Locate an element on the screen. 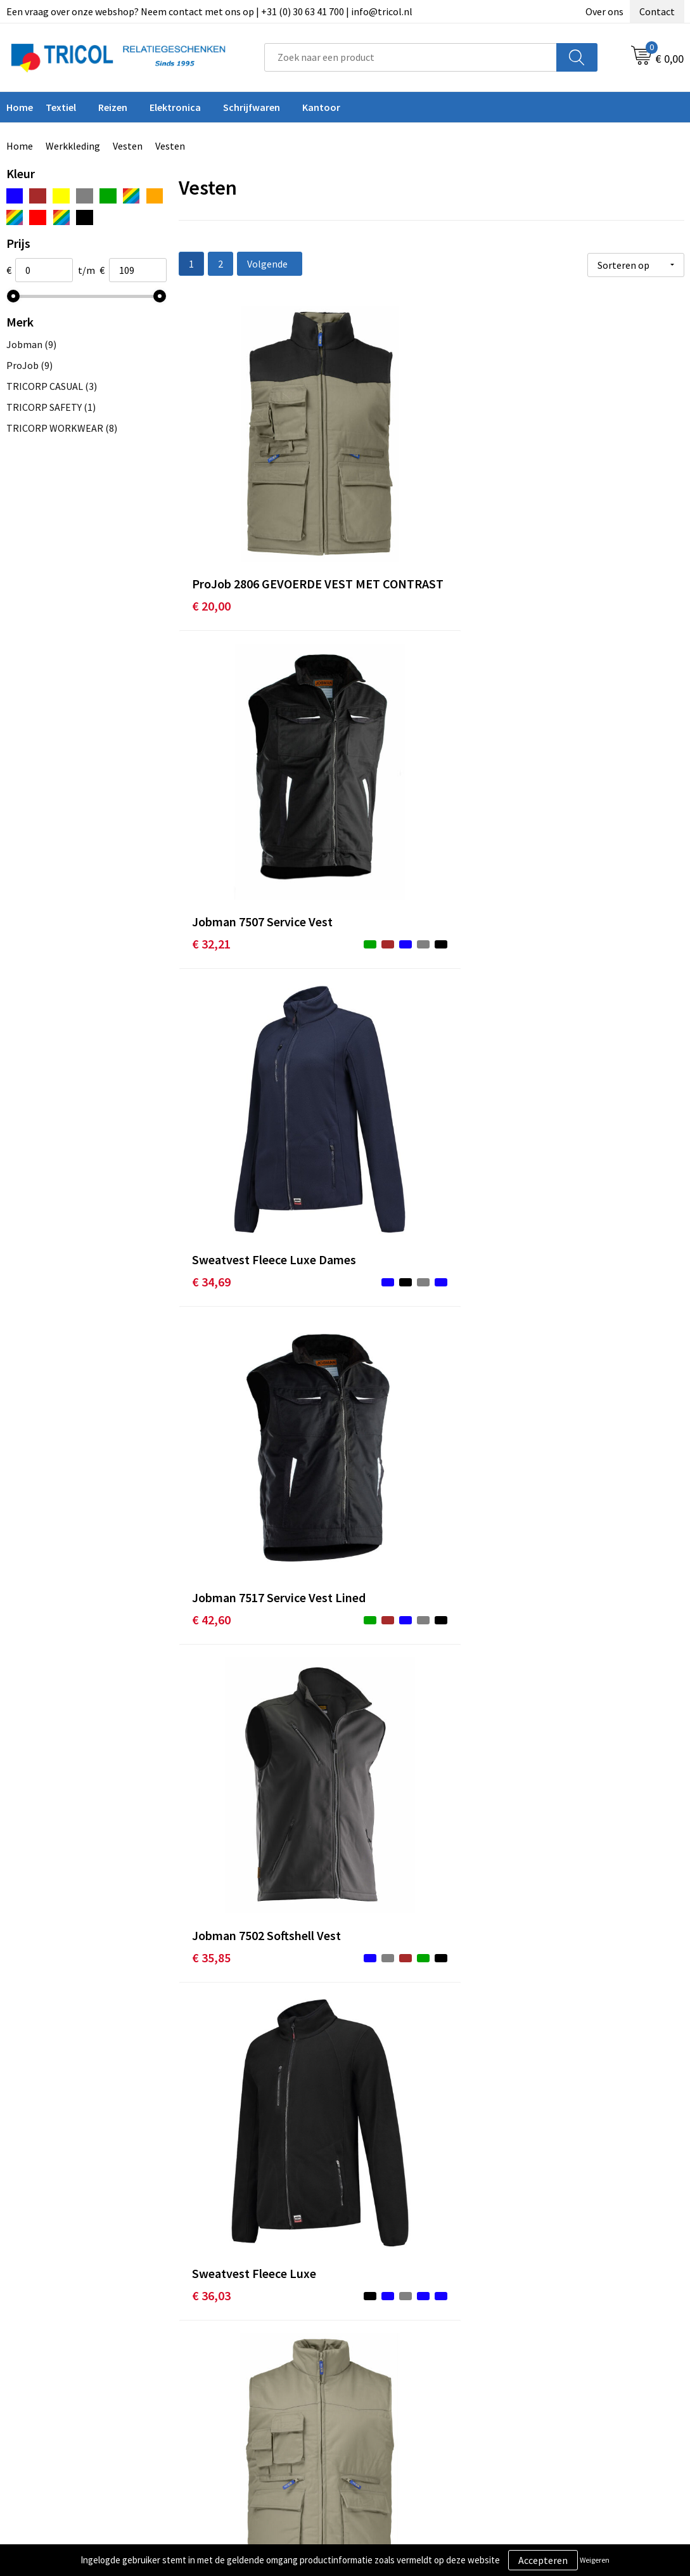 The height and width of the screenshot is (2576, 690). [combobox] is located at coordinates (410, 57).